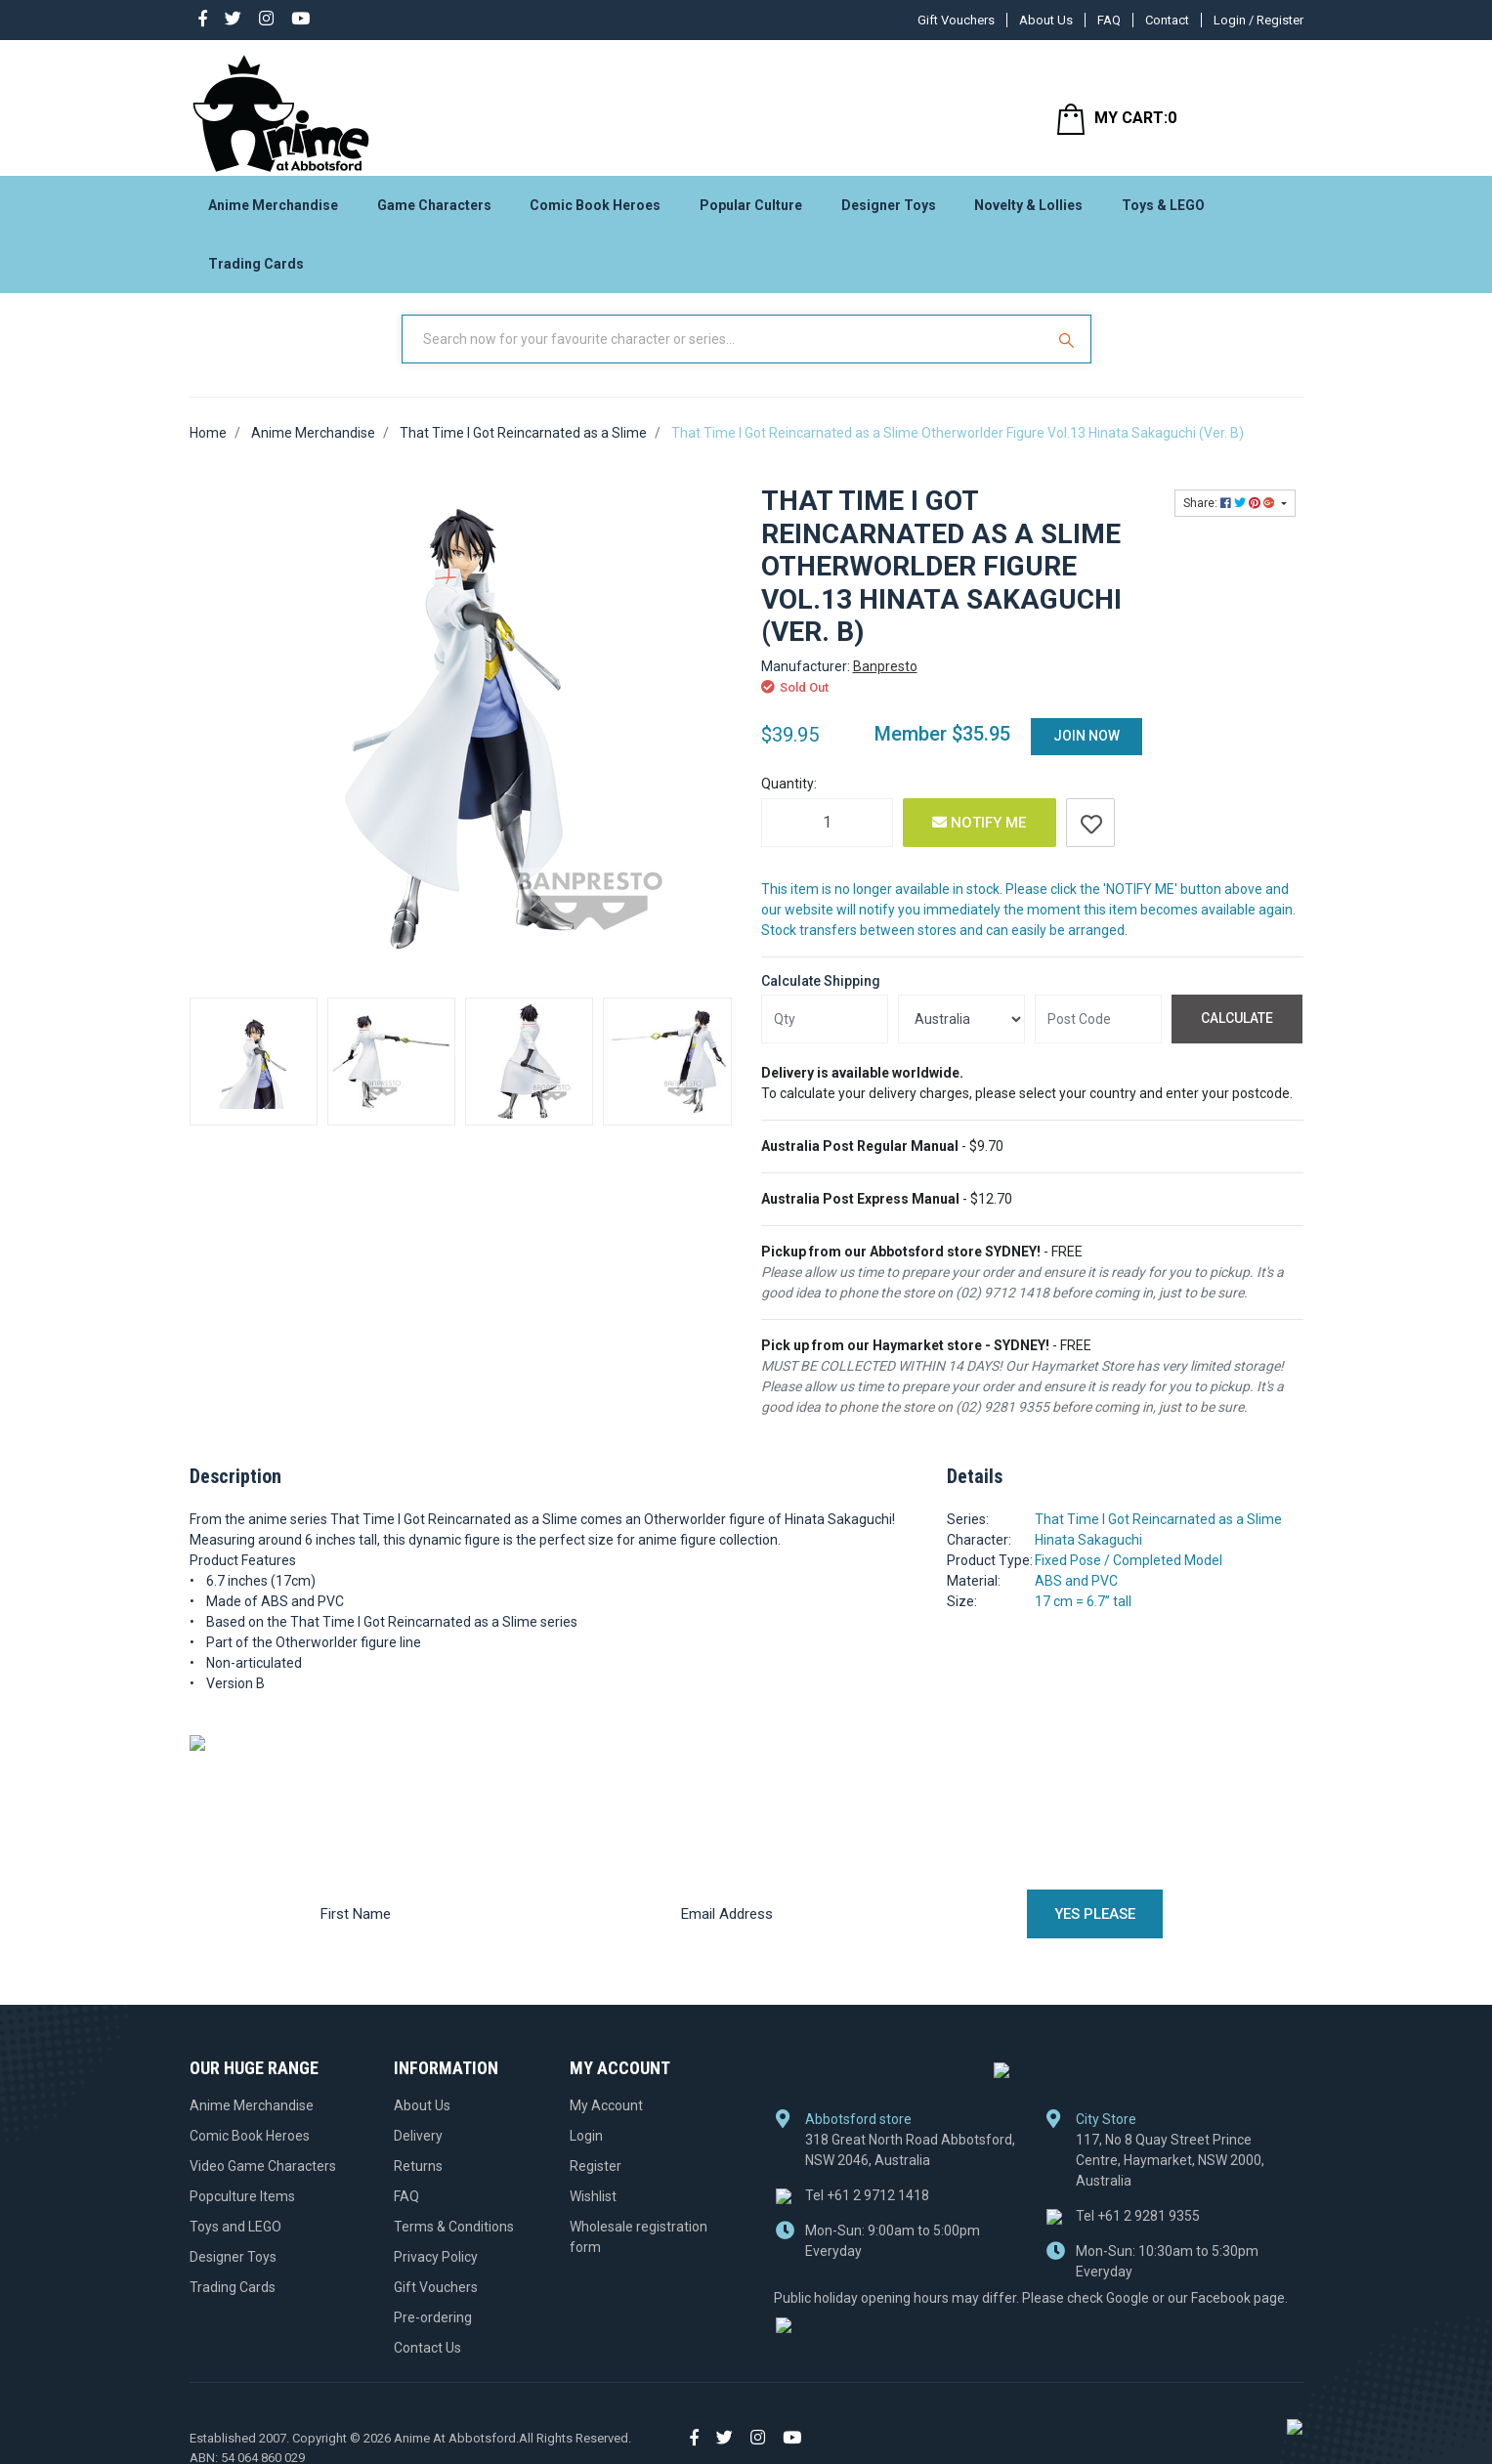  I want to click on +61 2 9712 1418, so click(867, 2211).